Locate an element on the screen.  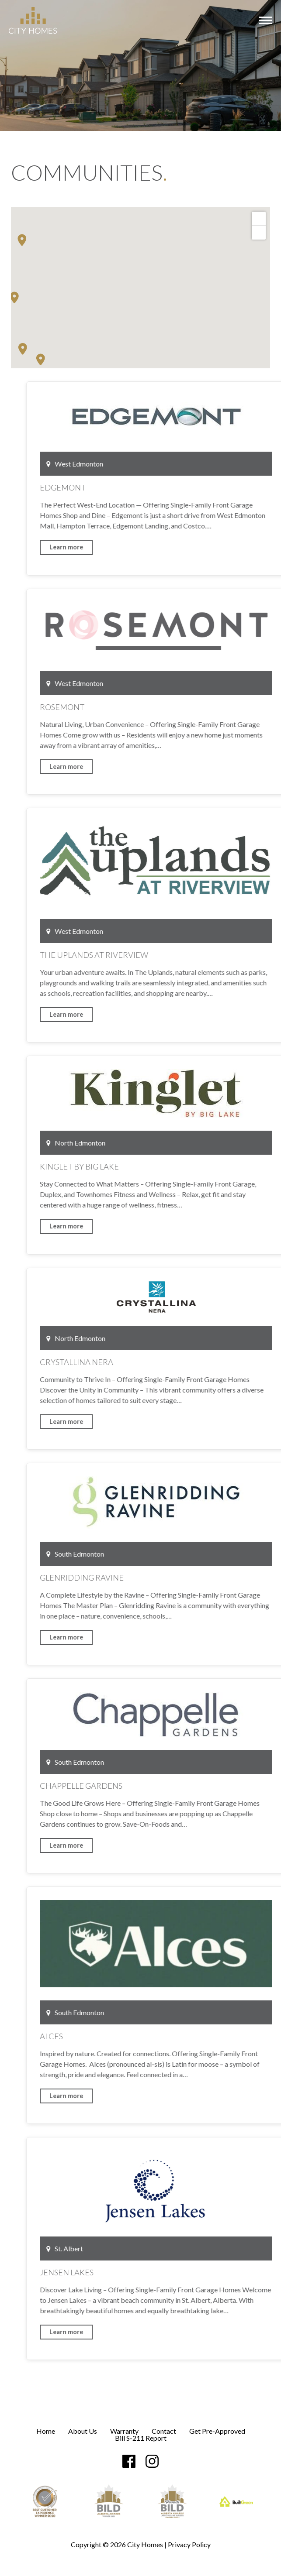
Glenridding Ravine is located at coordinates (177, 1577).